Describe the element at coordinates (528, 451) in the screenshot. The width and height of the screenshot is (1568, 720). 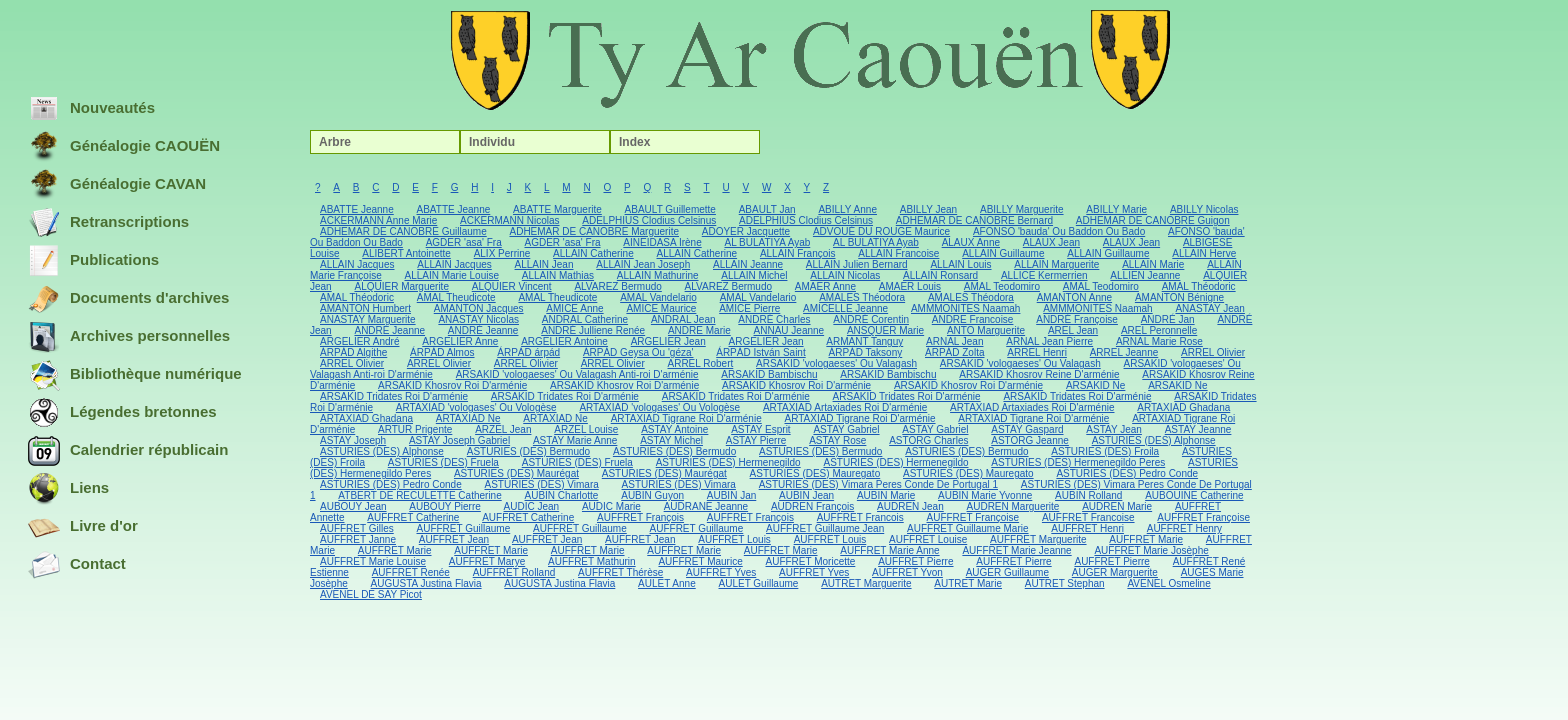
I see `ASTURIES (DES) Bermudo` at that location.